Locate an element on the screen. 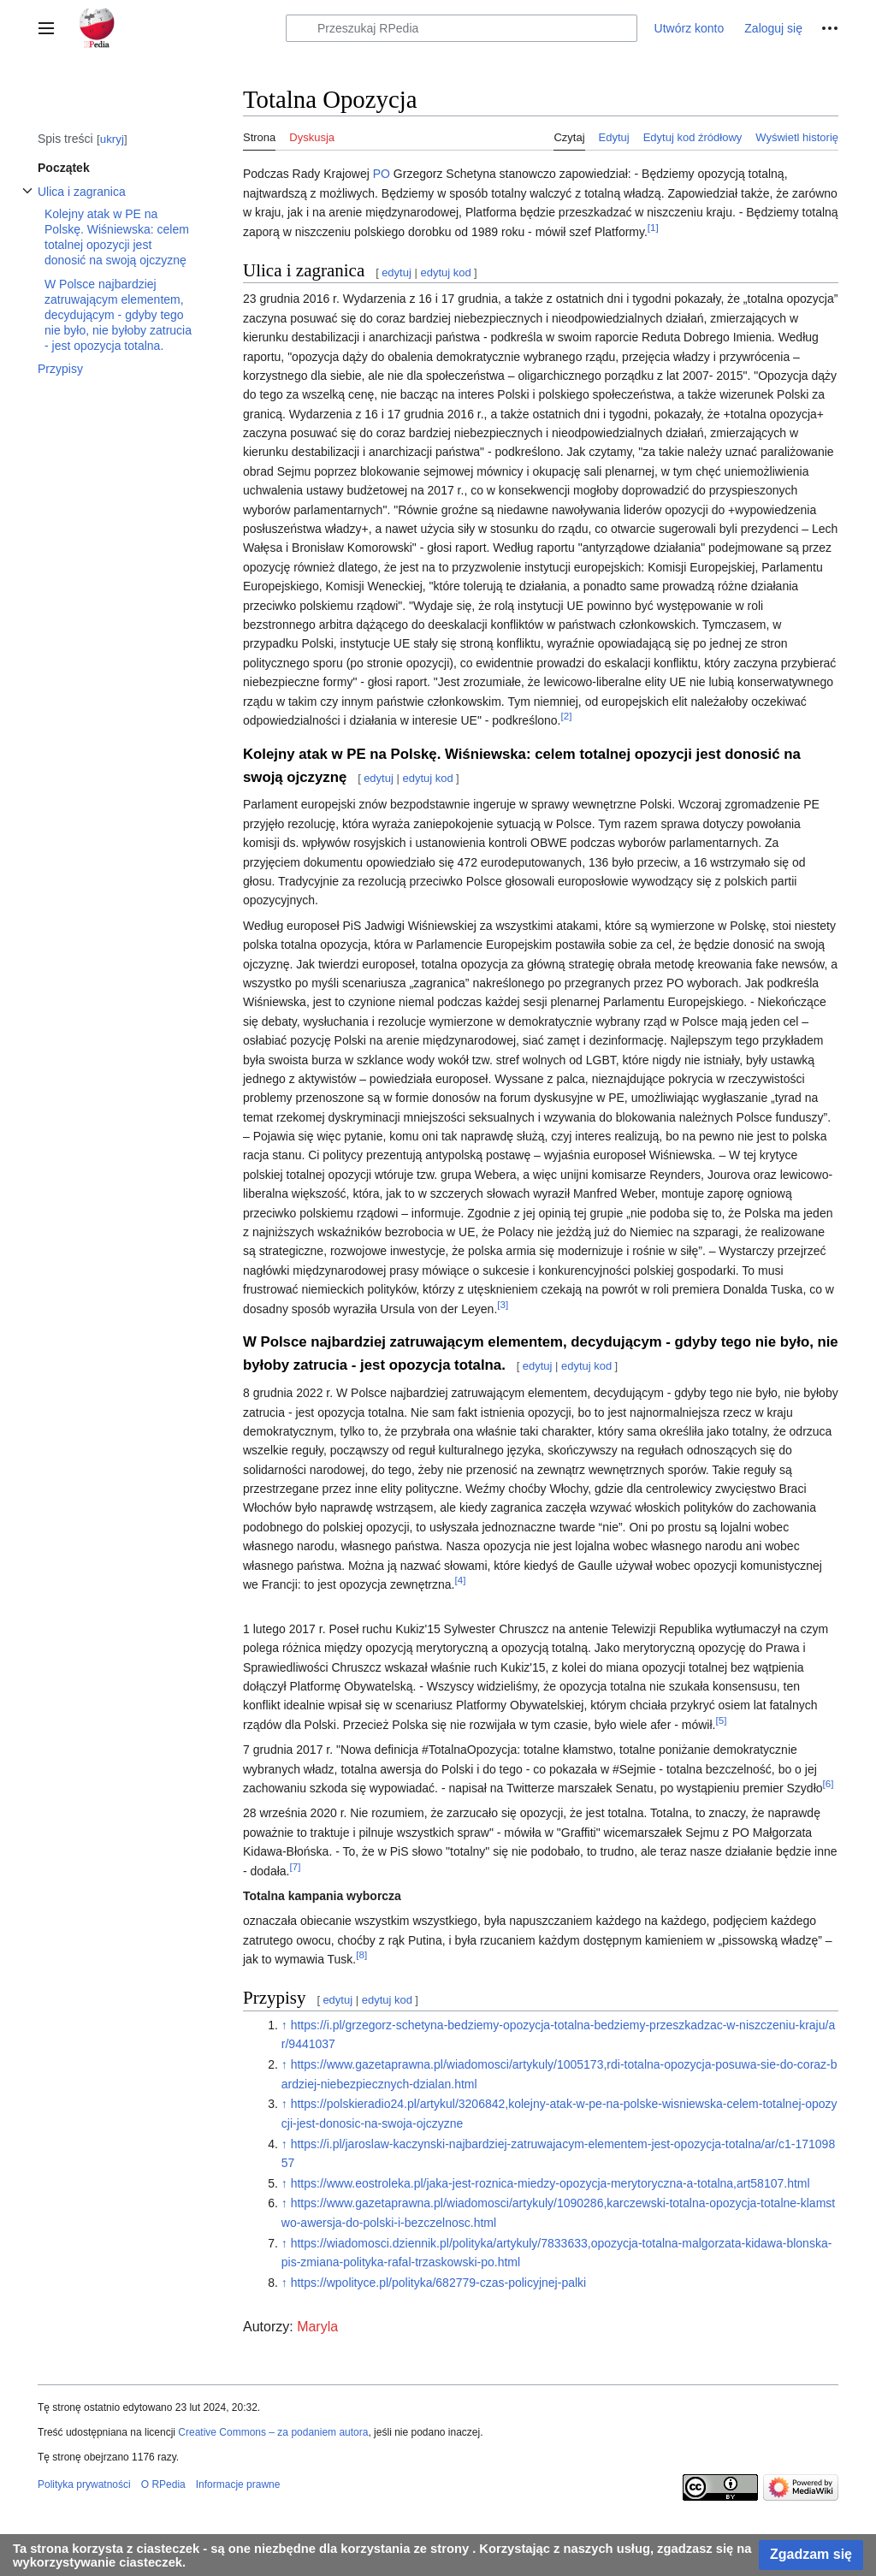 The width and height of the screenshot is (876, 2576). O RPedia is located at coordinates (163, 2484).